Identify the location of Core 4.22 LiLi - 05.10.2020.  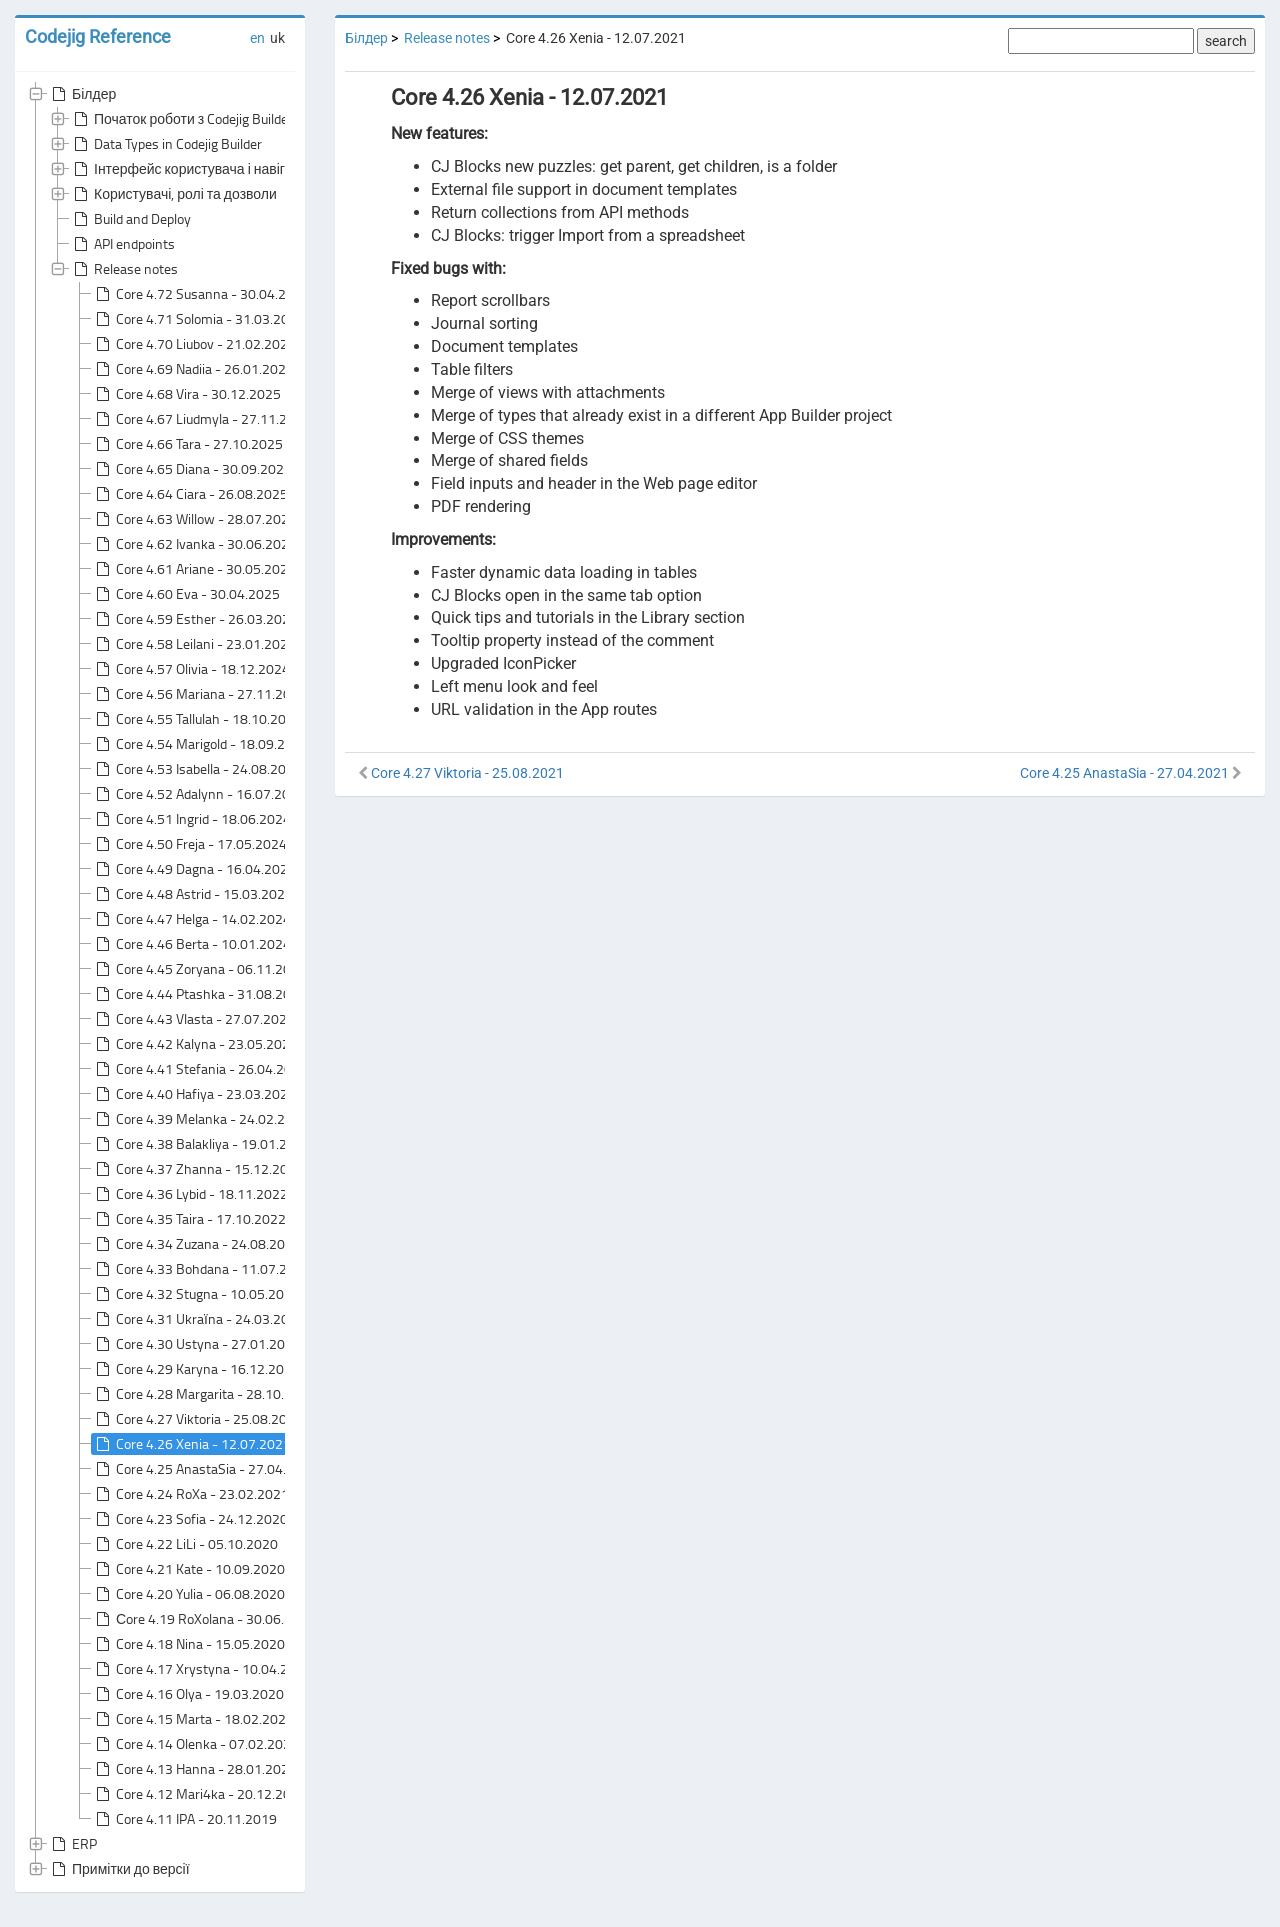
(185, 1544).